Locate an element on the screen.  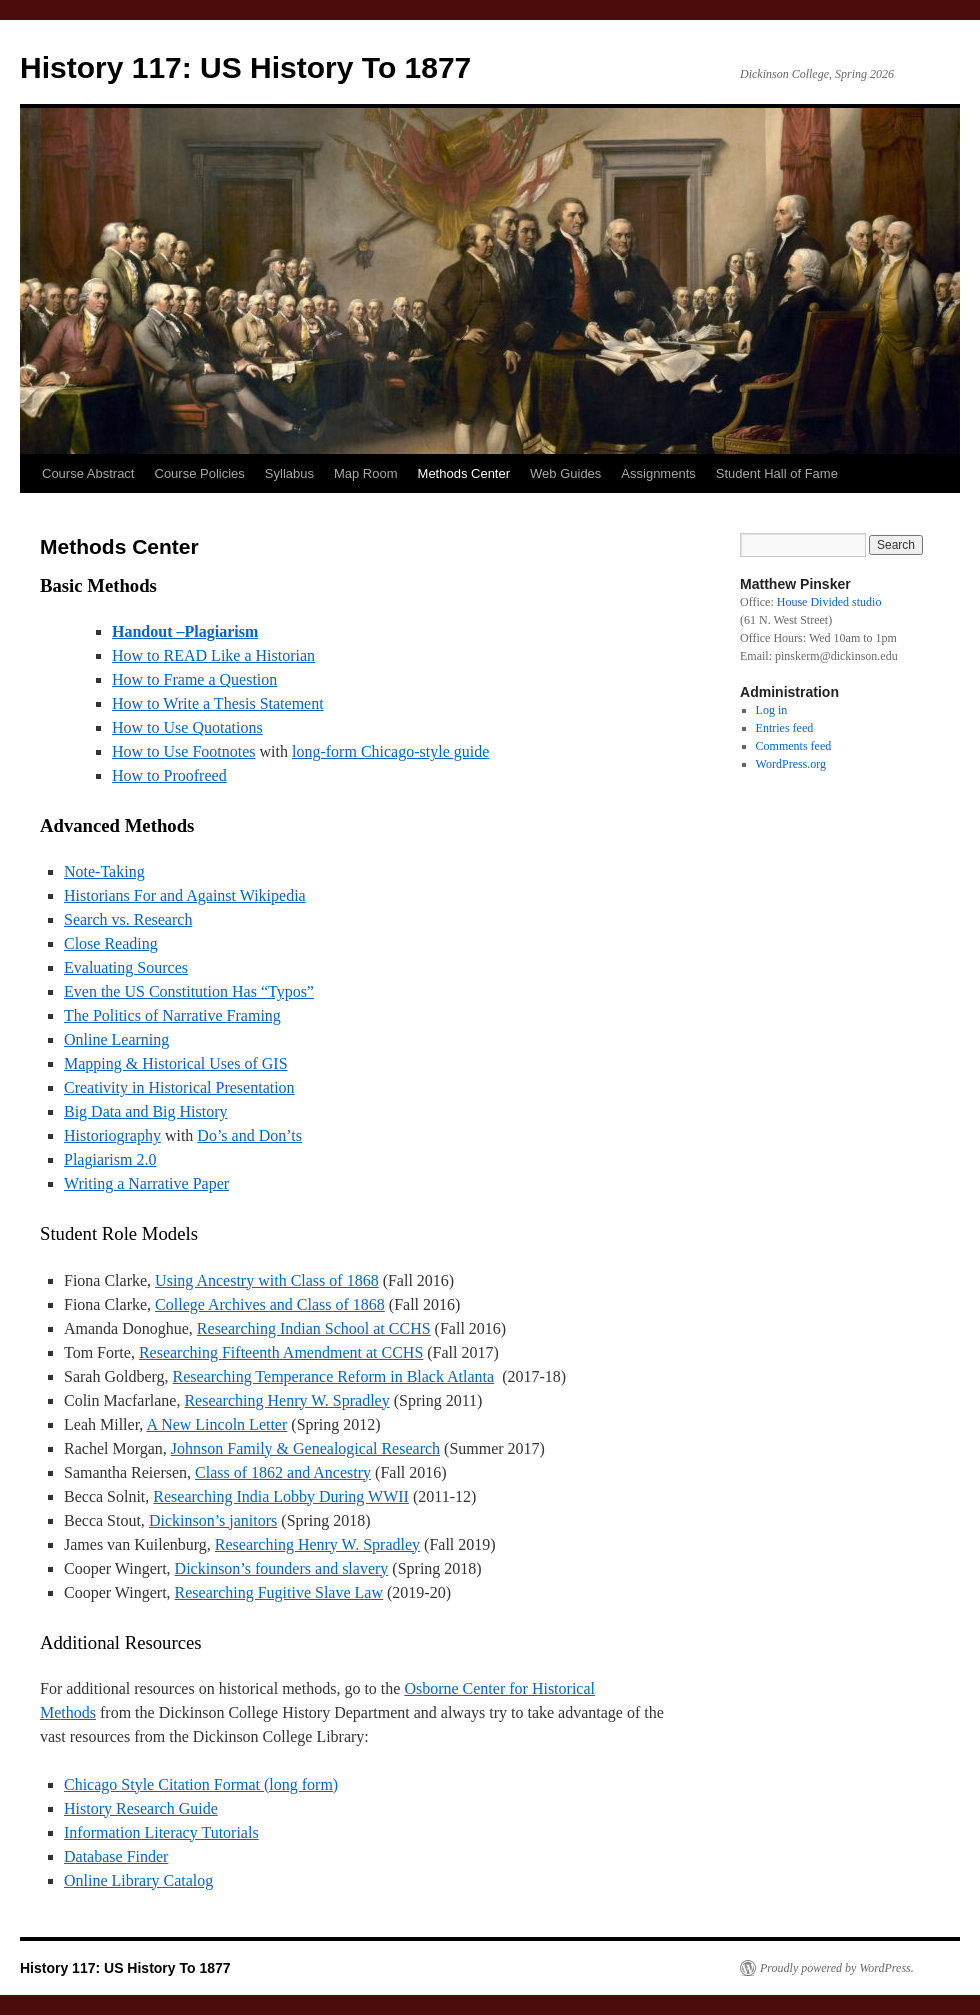
Researching Temperance Reform in Black Atlanta is located at coordinates (334, 1376).